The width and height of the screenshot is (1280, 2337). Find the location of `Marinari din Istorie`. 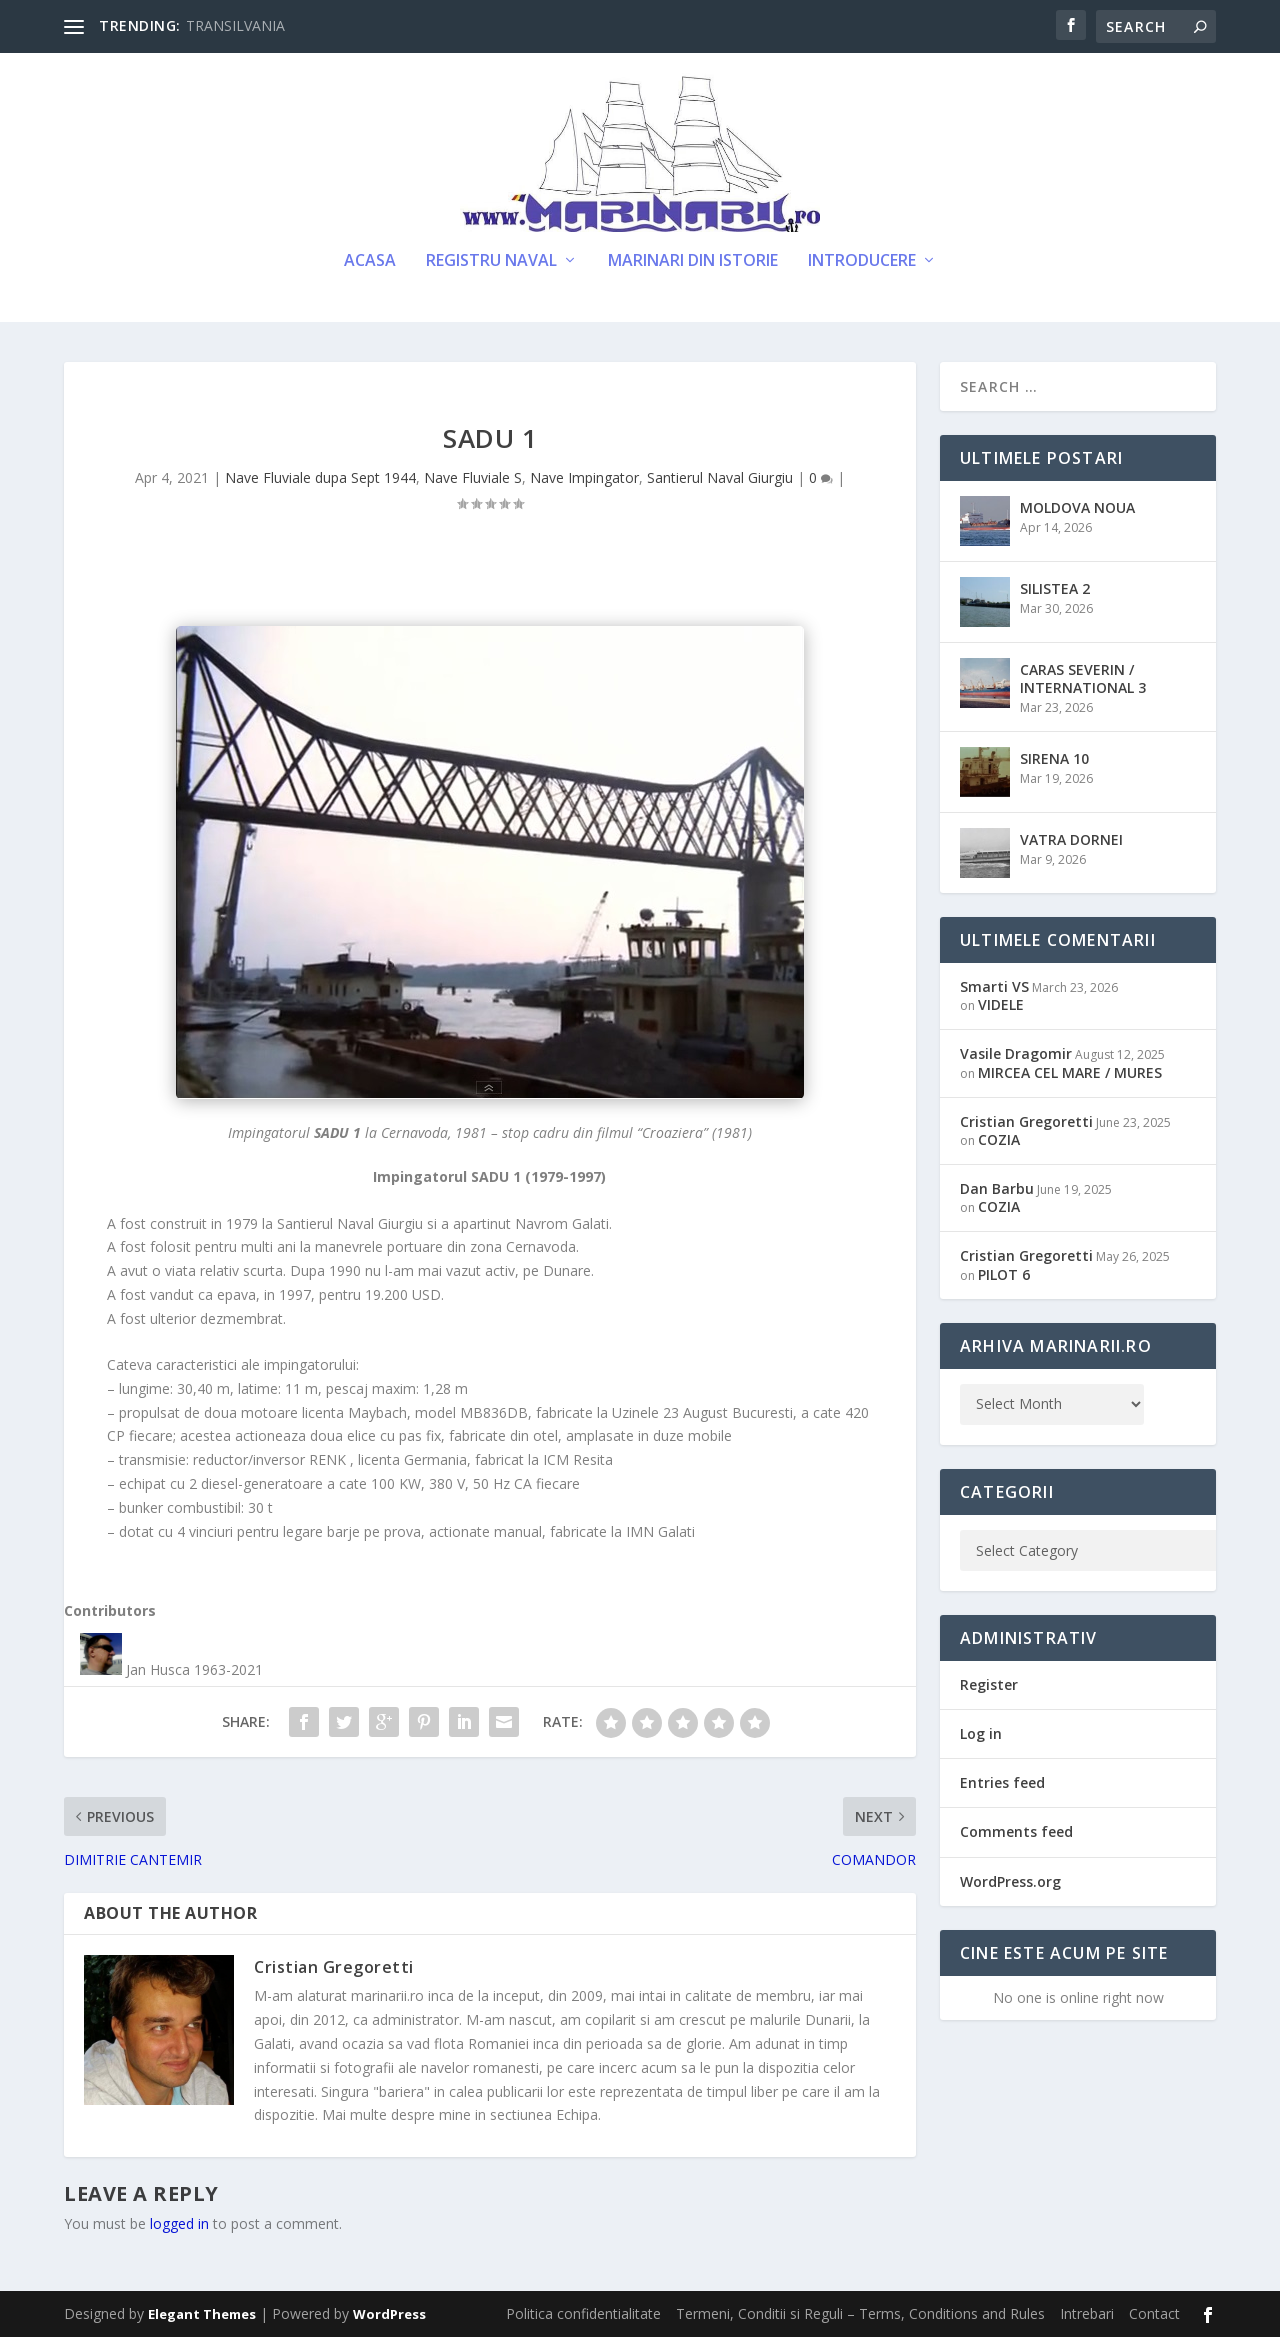

Marinari din Istorie is located at coordinates (693, 261).